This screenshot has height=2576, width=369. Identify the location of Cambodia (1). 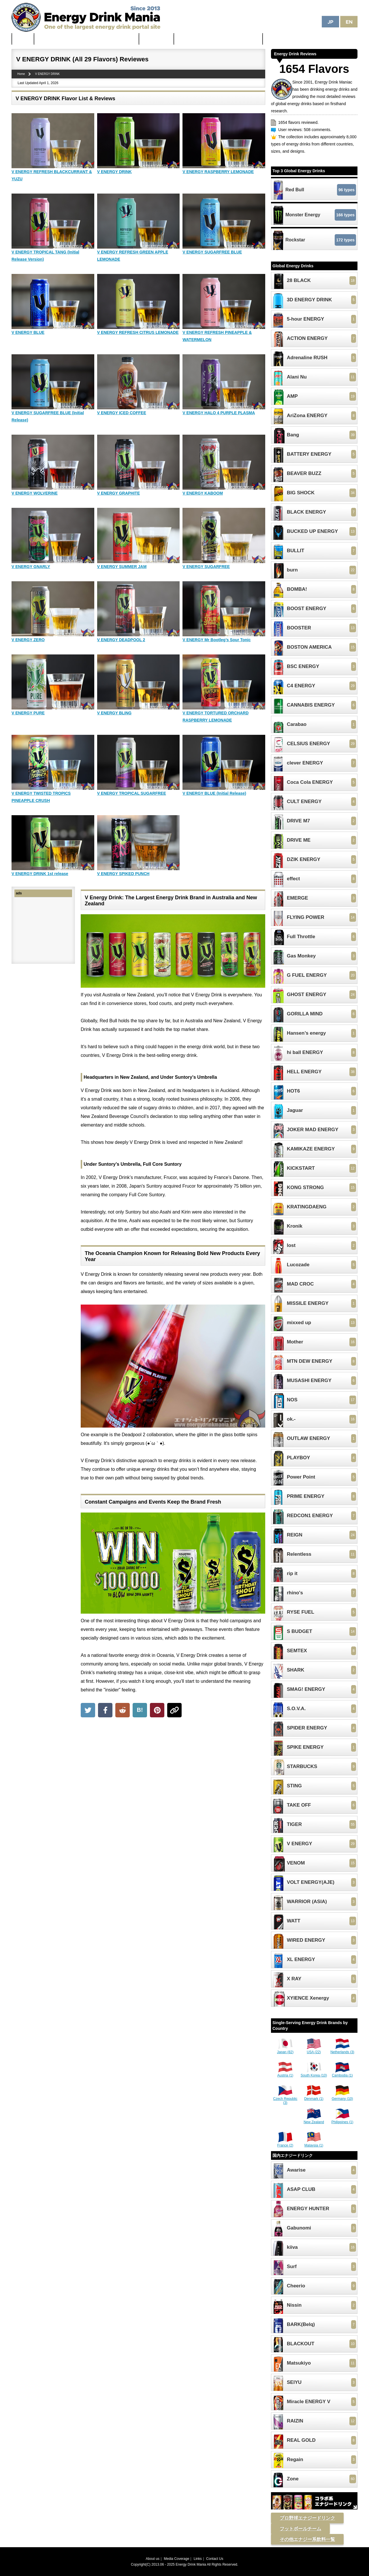
(342, 2073).